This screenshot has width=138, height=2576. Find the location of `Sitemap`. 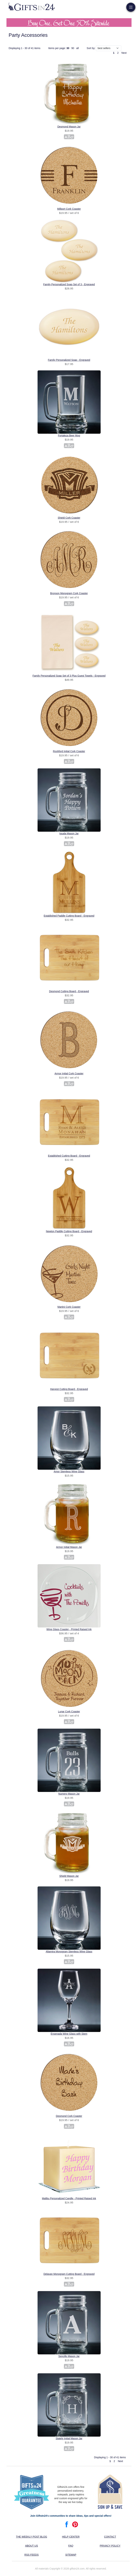

Sitemap is located at coordinates (70, 2554).